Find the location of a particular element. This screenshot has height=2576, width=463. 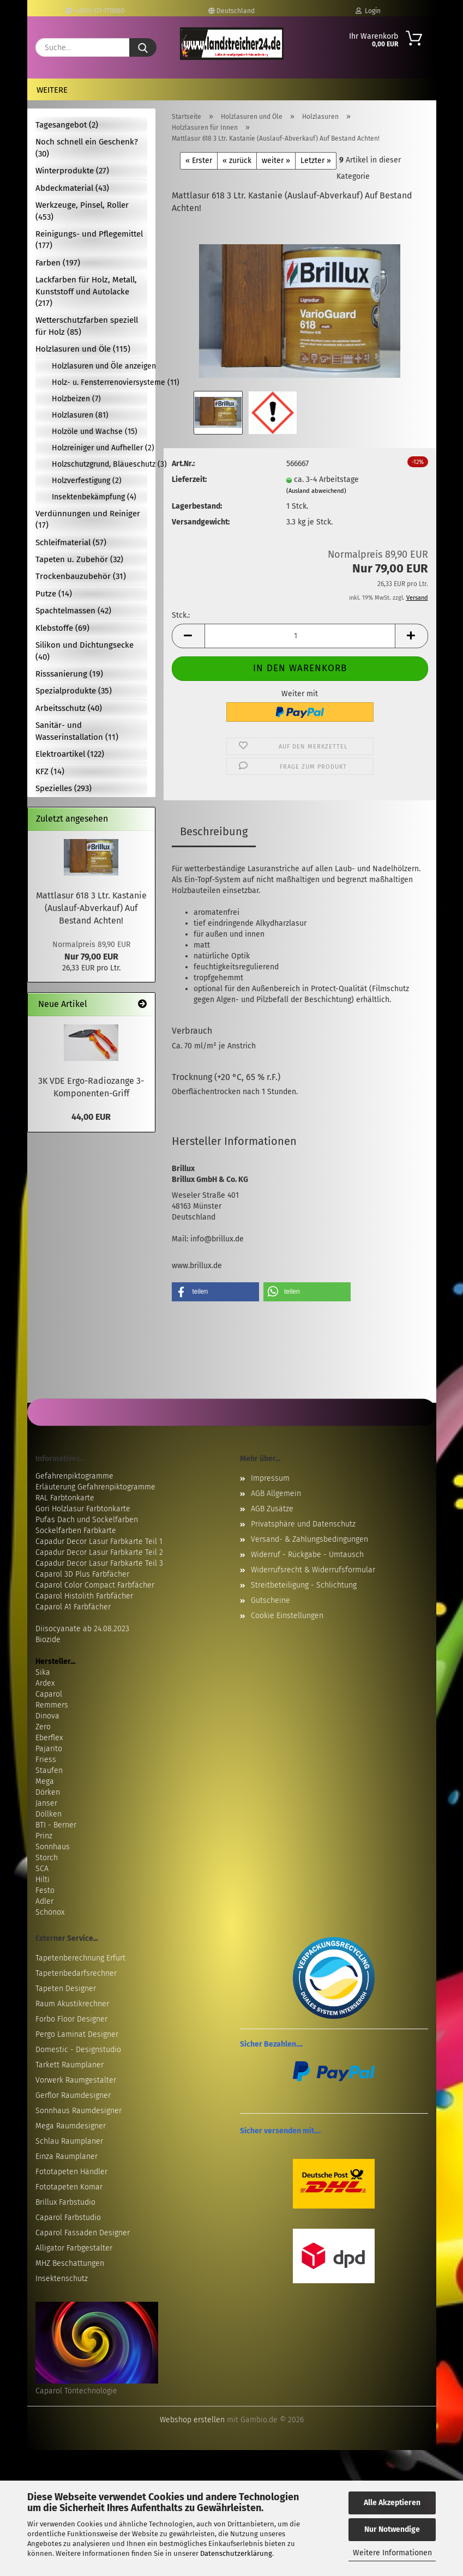

Pufas Dach und Sockelfarben is located at coordinates (86, 1519).